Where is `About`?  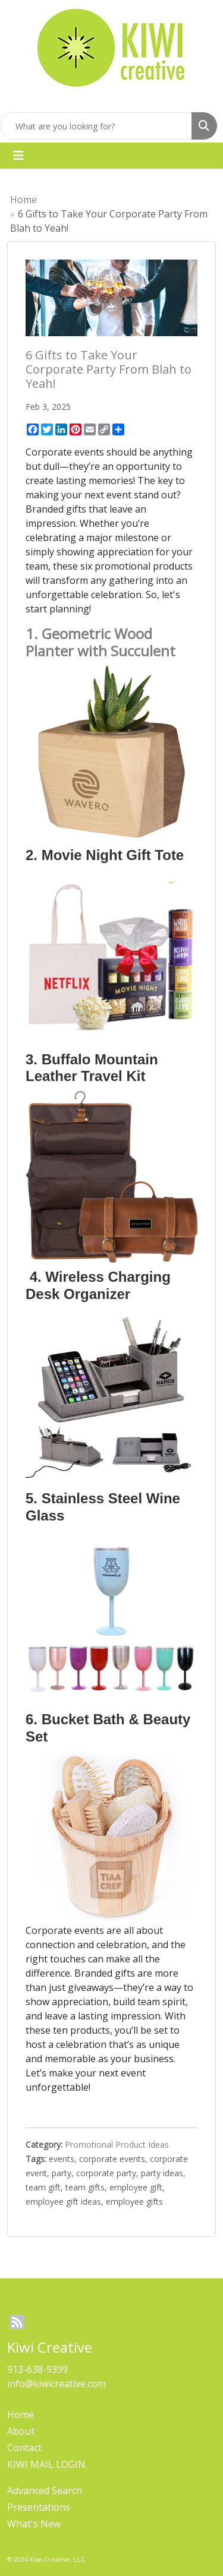 About is located at coordinates (20, 2431).